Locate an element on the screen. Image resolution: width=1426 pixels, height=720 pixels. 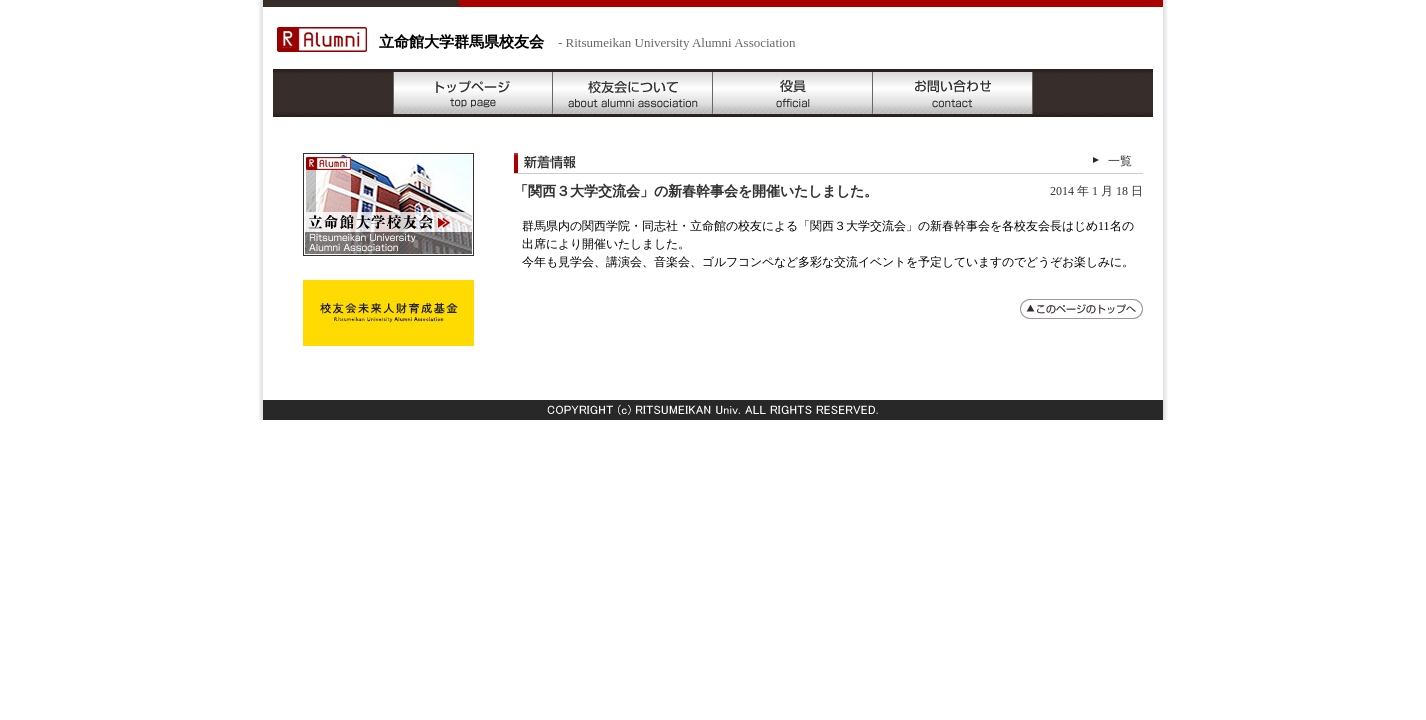
立命館大学群馬県校友会 is located at coordinates (461, 42).